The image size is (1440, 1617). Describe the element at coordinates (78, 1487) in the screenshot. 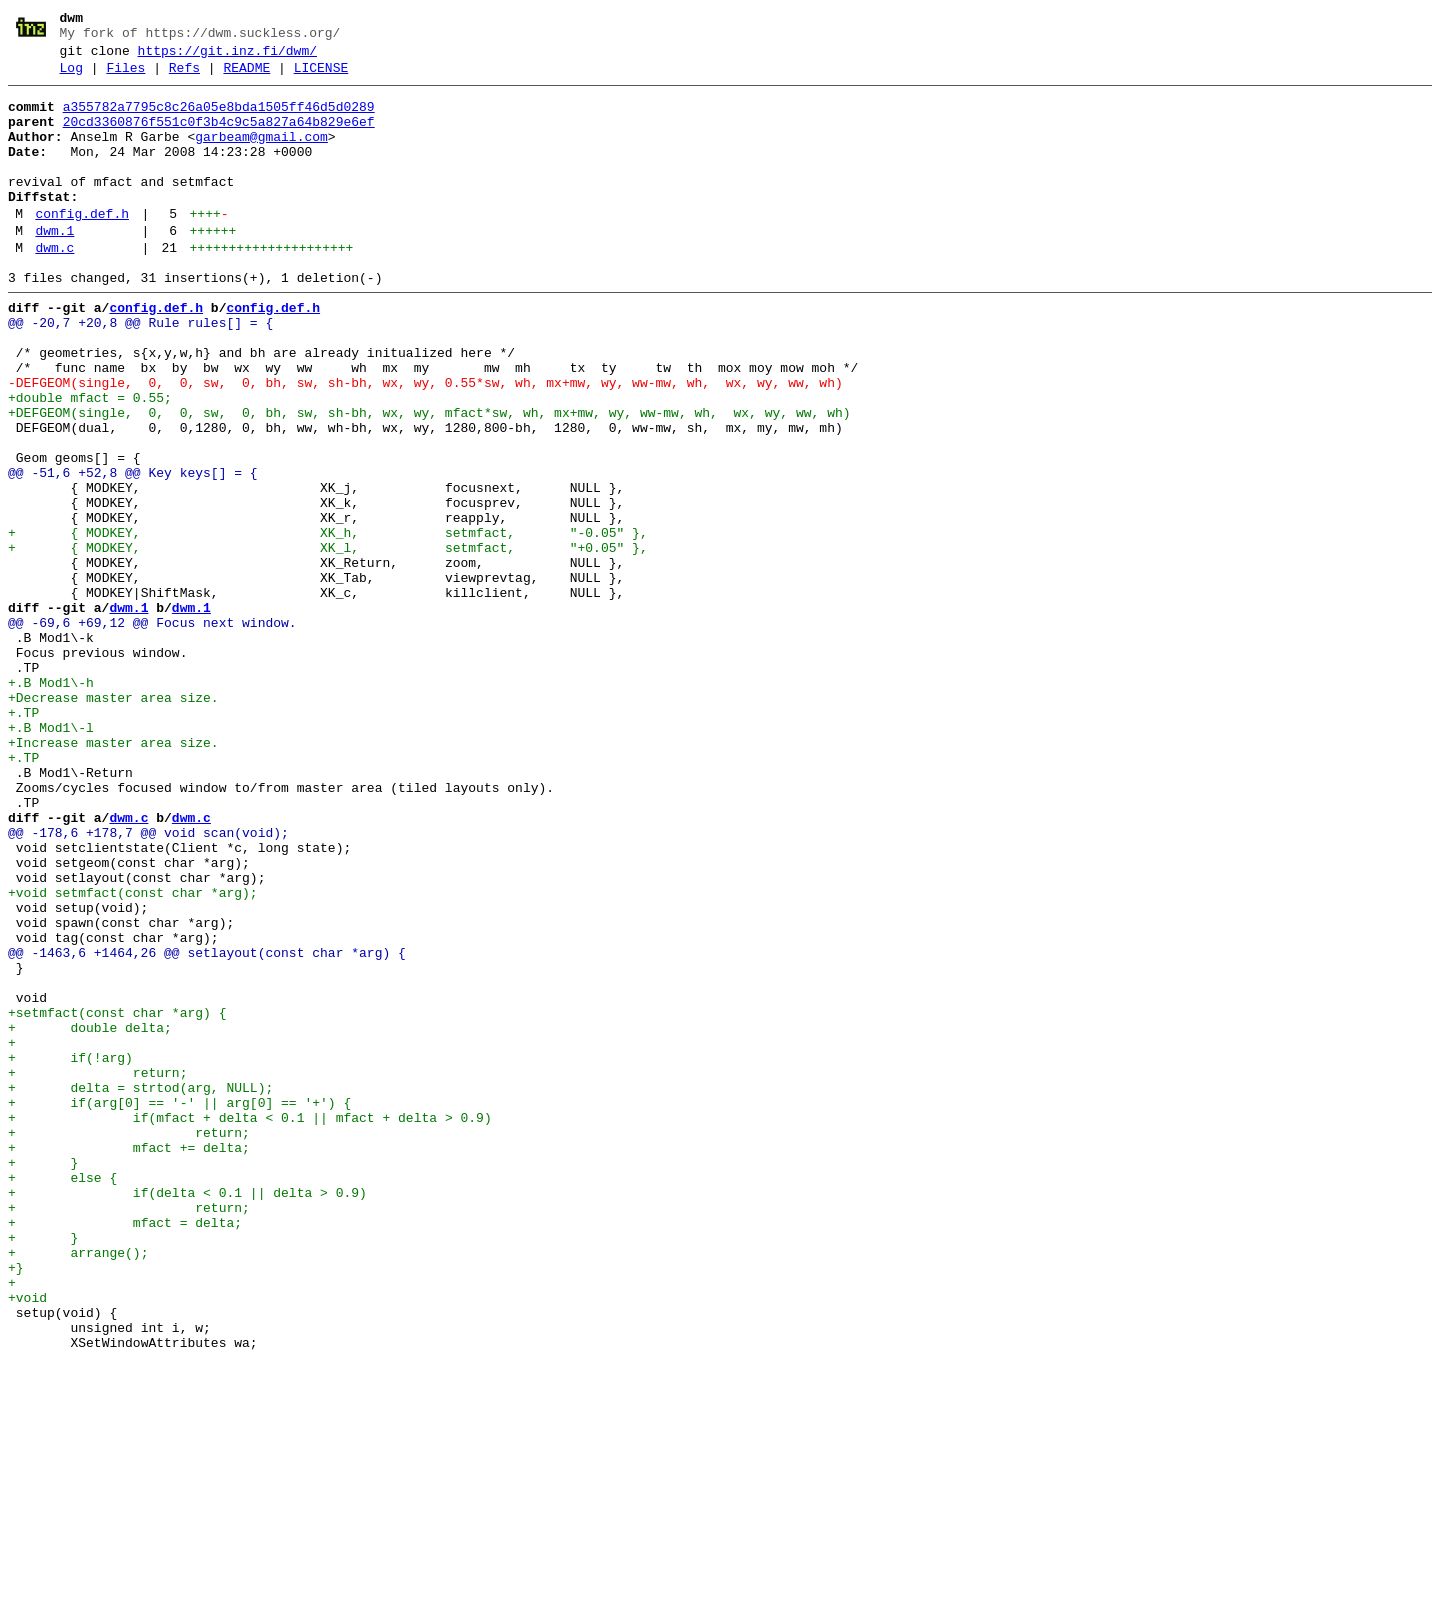

I see `+ arrange();` at that location.